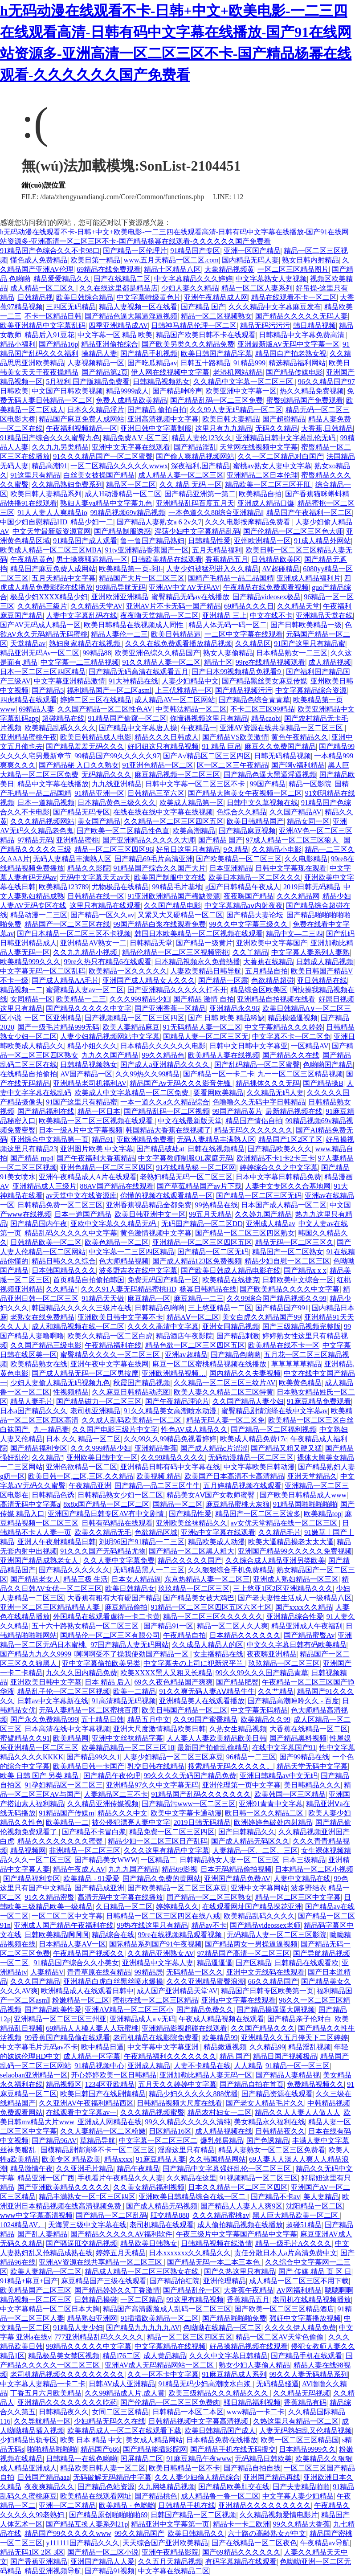 The image size is (355, 2576). What do you see at coordinates (63, 2187) in the screenshot?
I see `国产亚洲欧美精品久久久久久` at bounding box center [63, 2187].